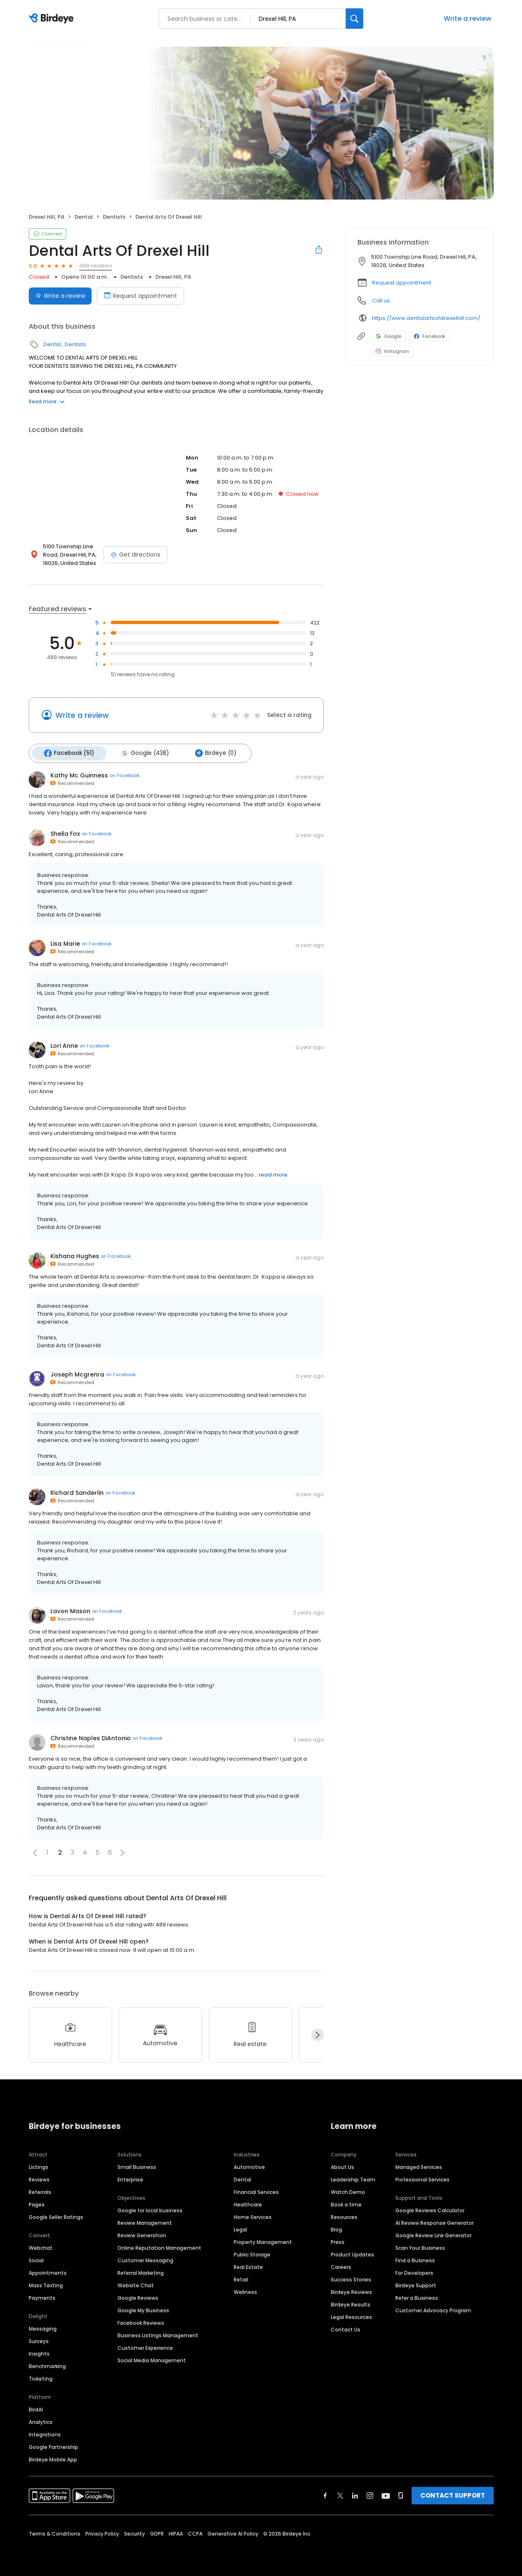 The image size is (522, 2576). Describe the element at coordinates (140, 2271) in the screenshot. I see `Referral Marketing` at that location.